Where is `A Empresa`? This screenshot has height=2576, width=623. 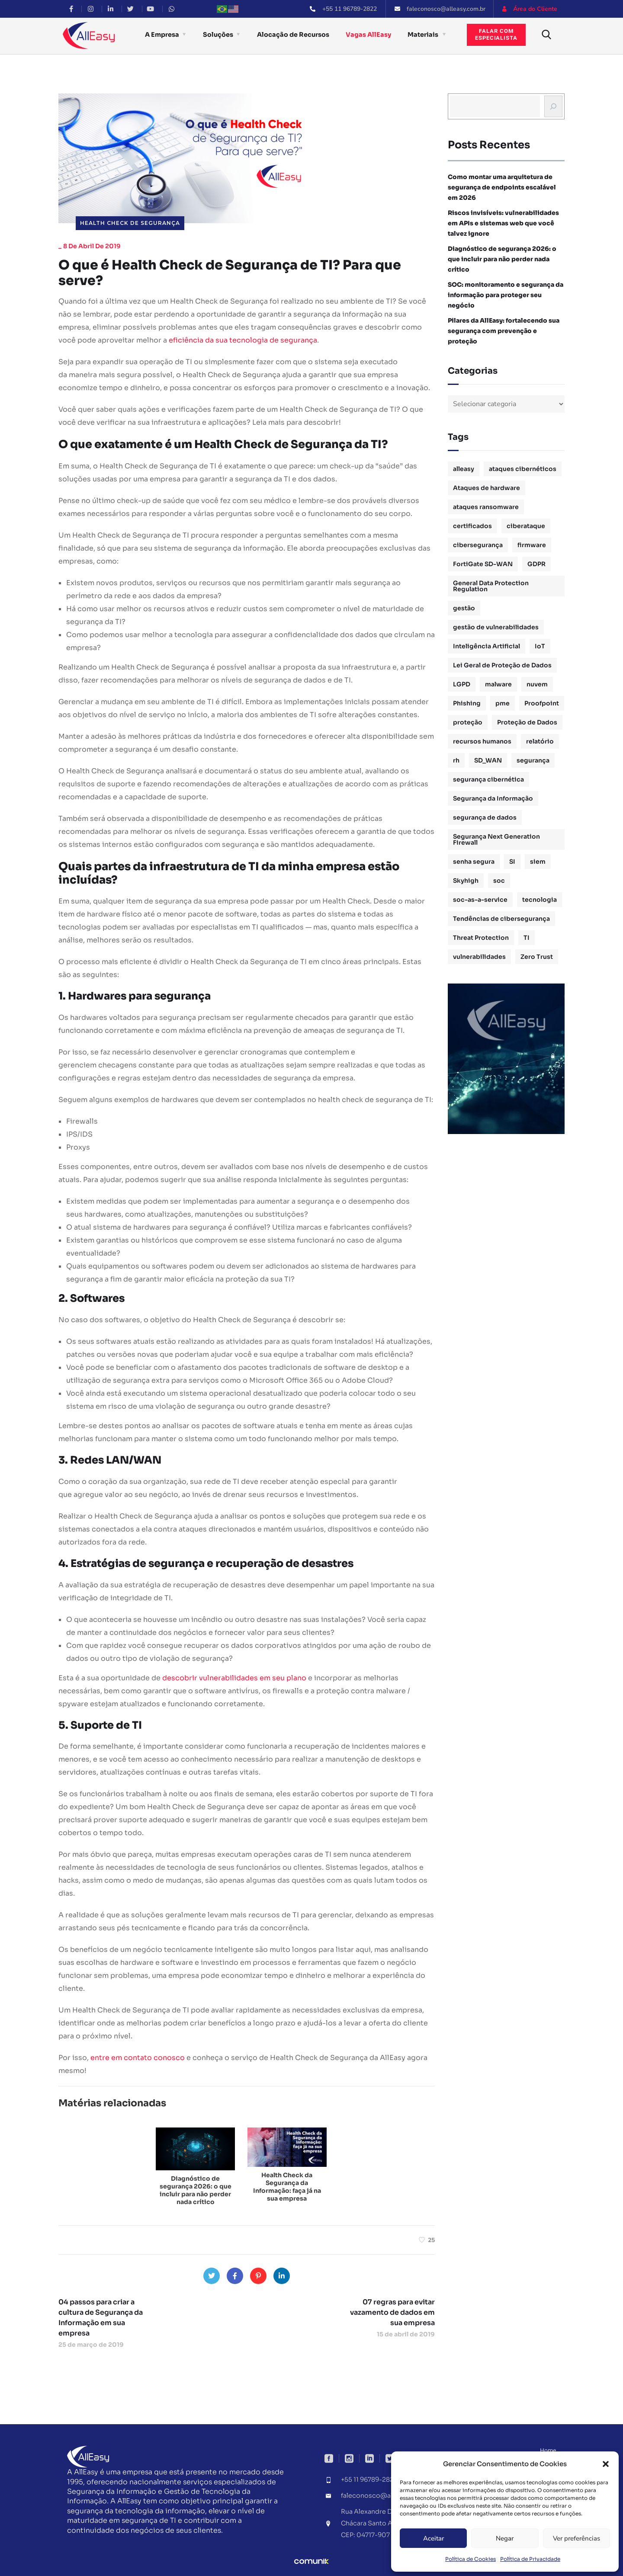
A Empresa is located at coordinates (162, 34).